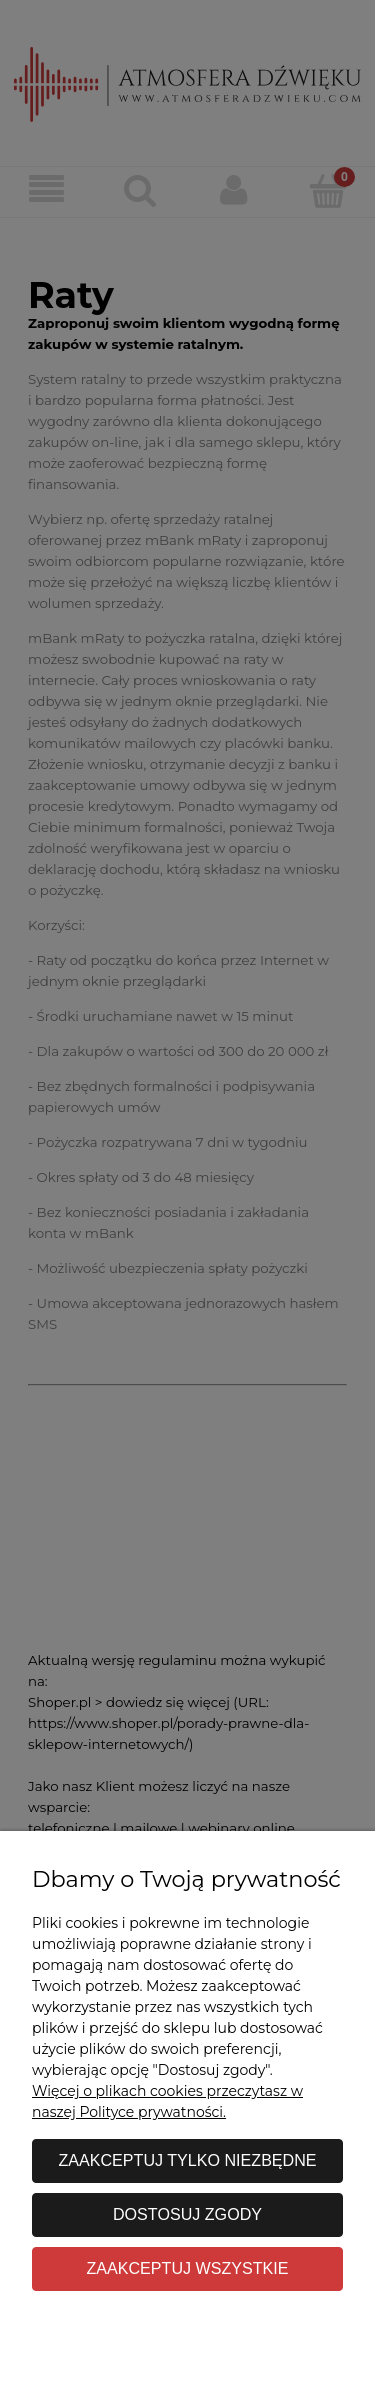 This screenshot has width=375, height=2387. What do you see at coordinates (187, 2214) in the screenshot?
I see `Dostosuj zgody` at bounding box center [187, 2214].